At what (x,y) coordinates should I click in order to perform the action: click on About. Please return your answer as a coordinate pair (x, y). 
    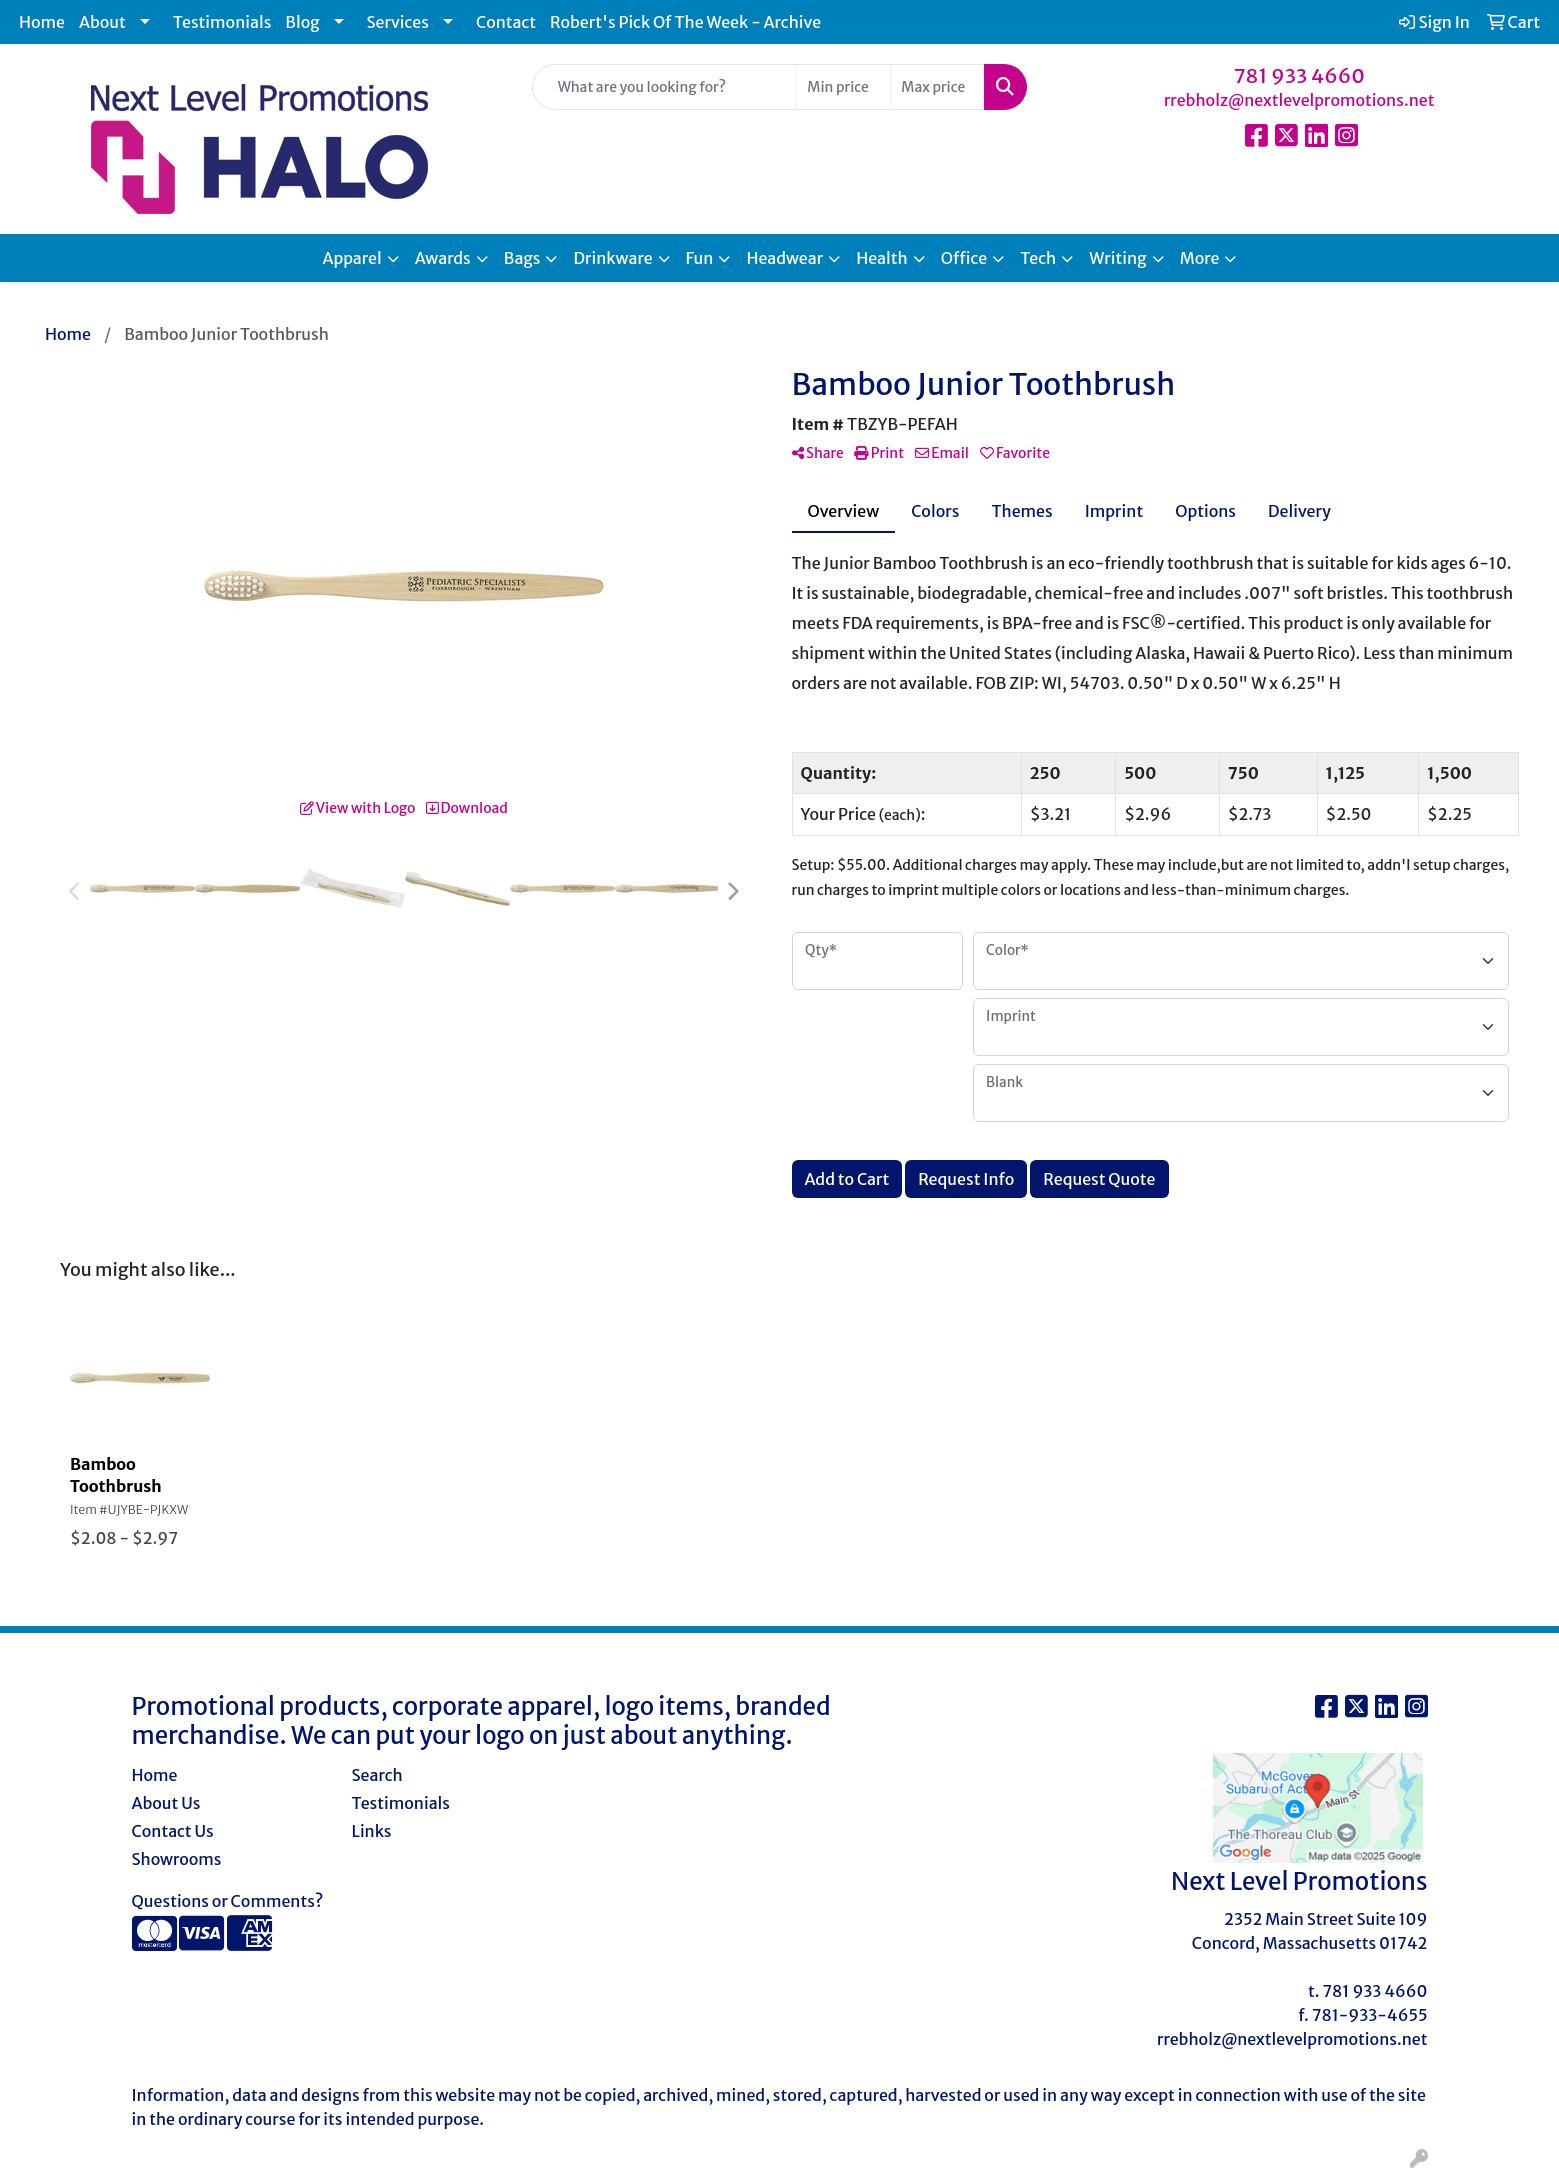
    Looking at the image, I should click on (102, 22).